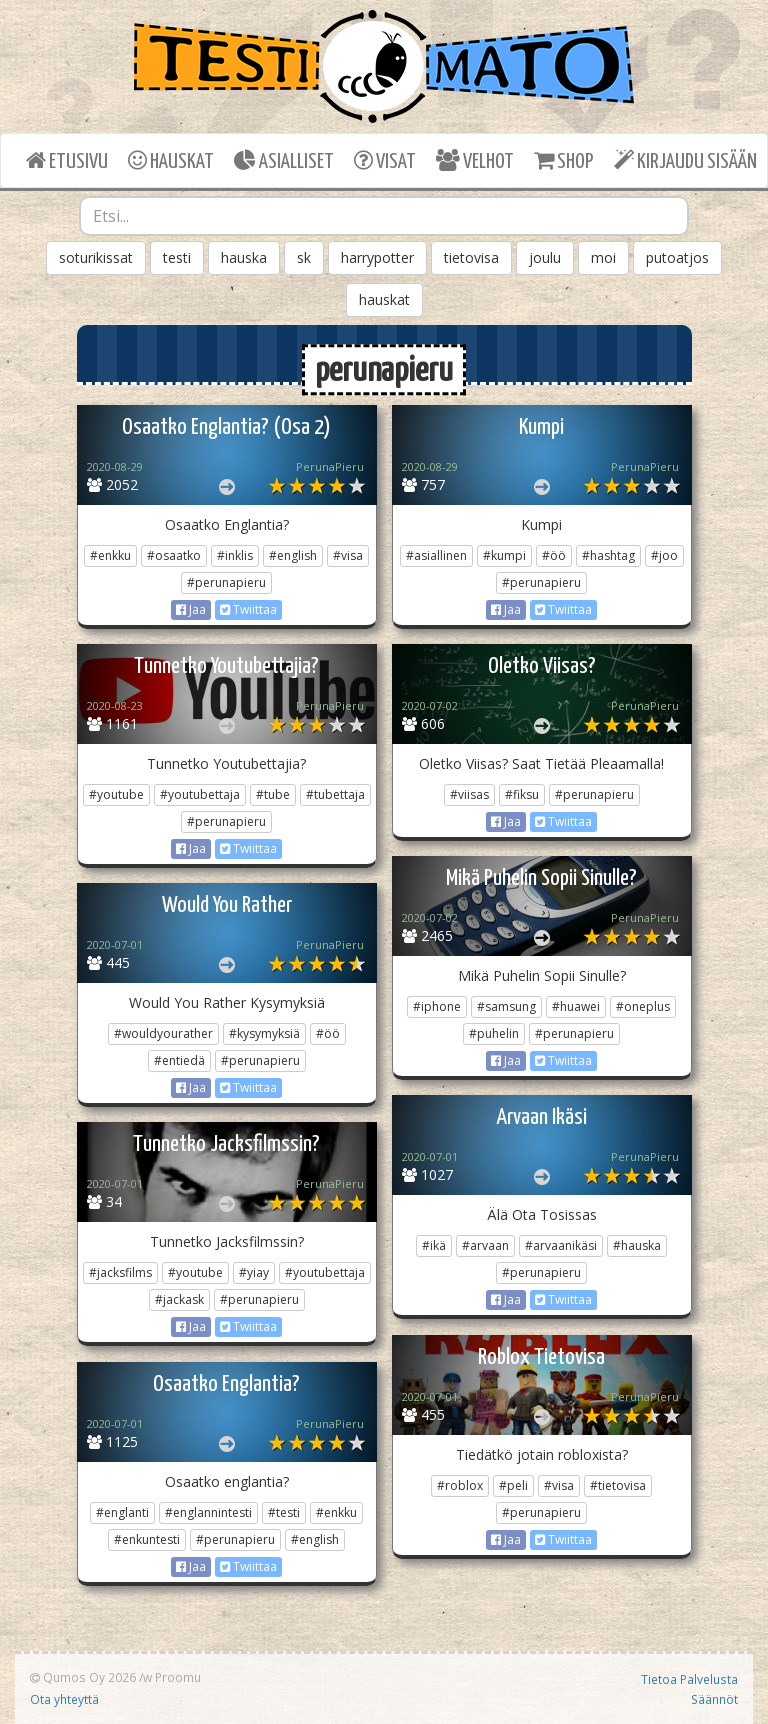 Image resolution: width=768 pixels, height=1724 pixels. I want to click on #tube, so click(273, 794).